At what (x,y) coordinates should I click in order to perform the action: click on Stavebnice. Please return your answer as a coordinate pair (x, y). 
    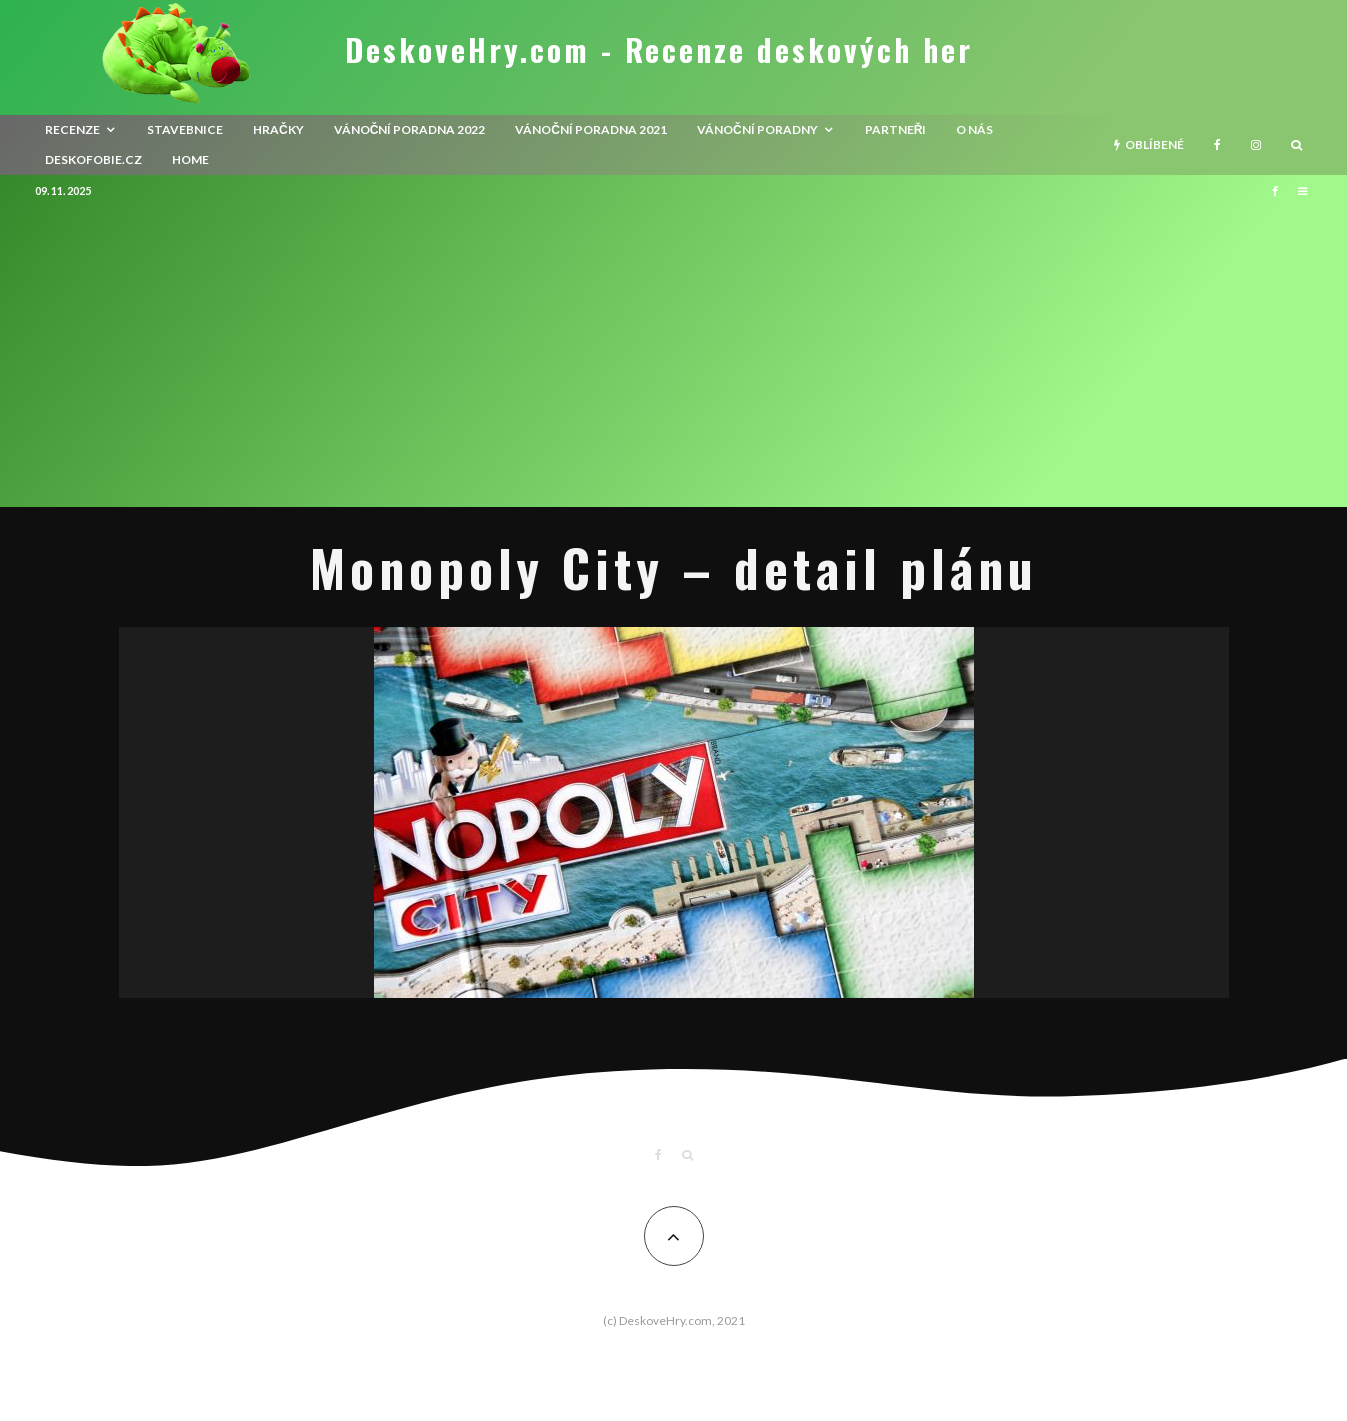
    Looking at the image, I should click on (185, 129).